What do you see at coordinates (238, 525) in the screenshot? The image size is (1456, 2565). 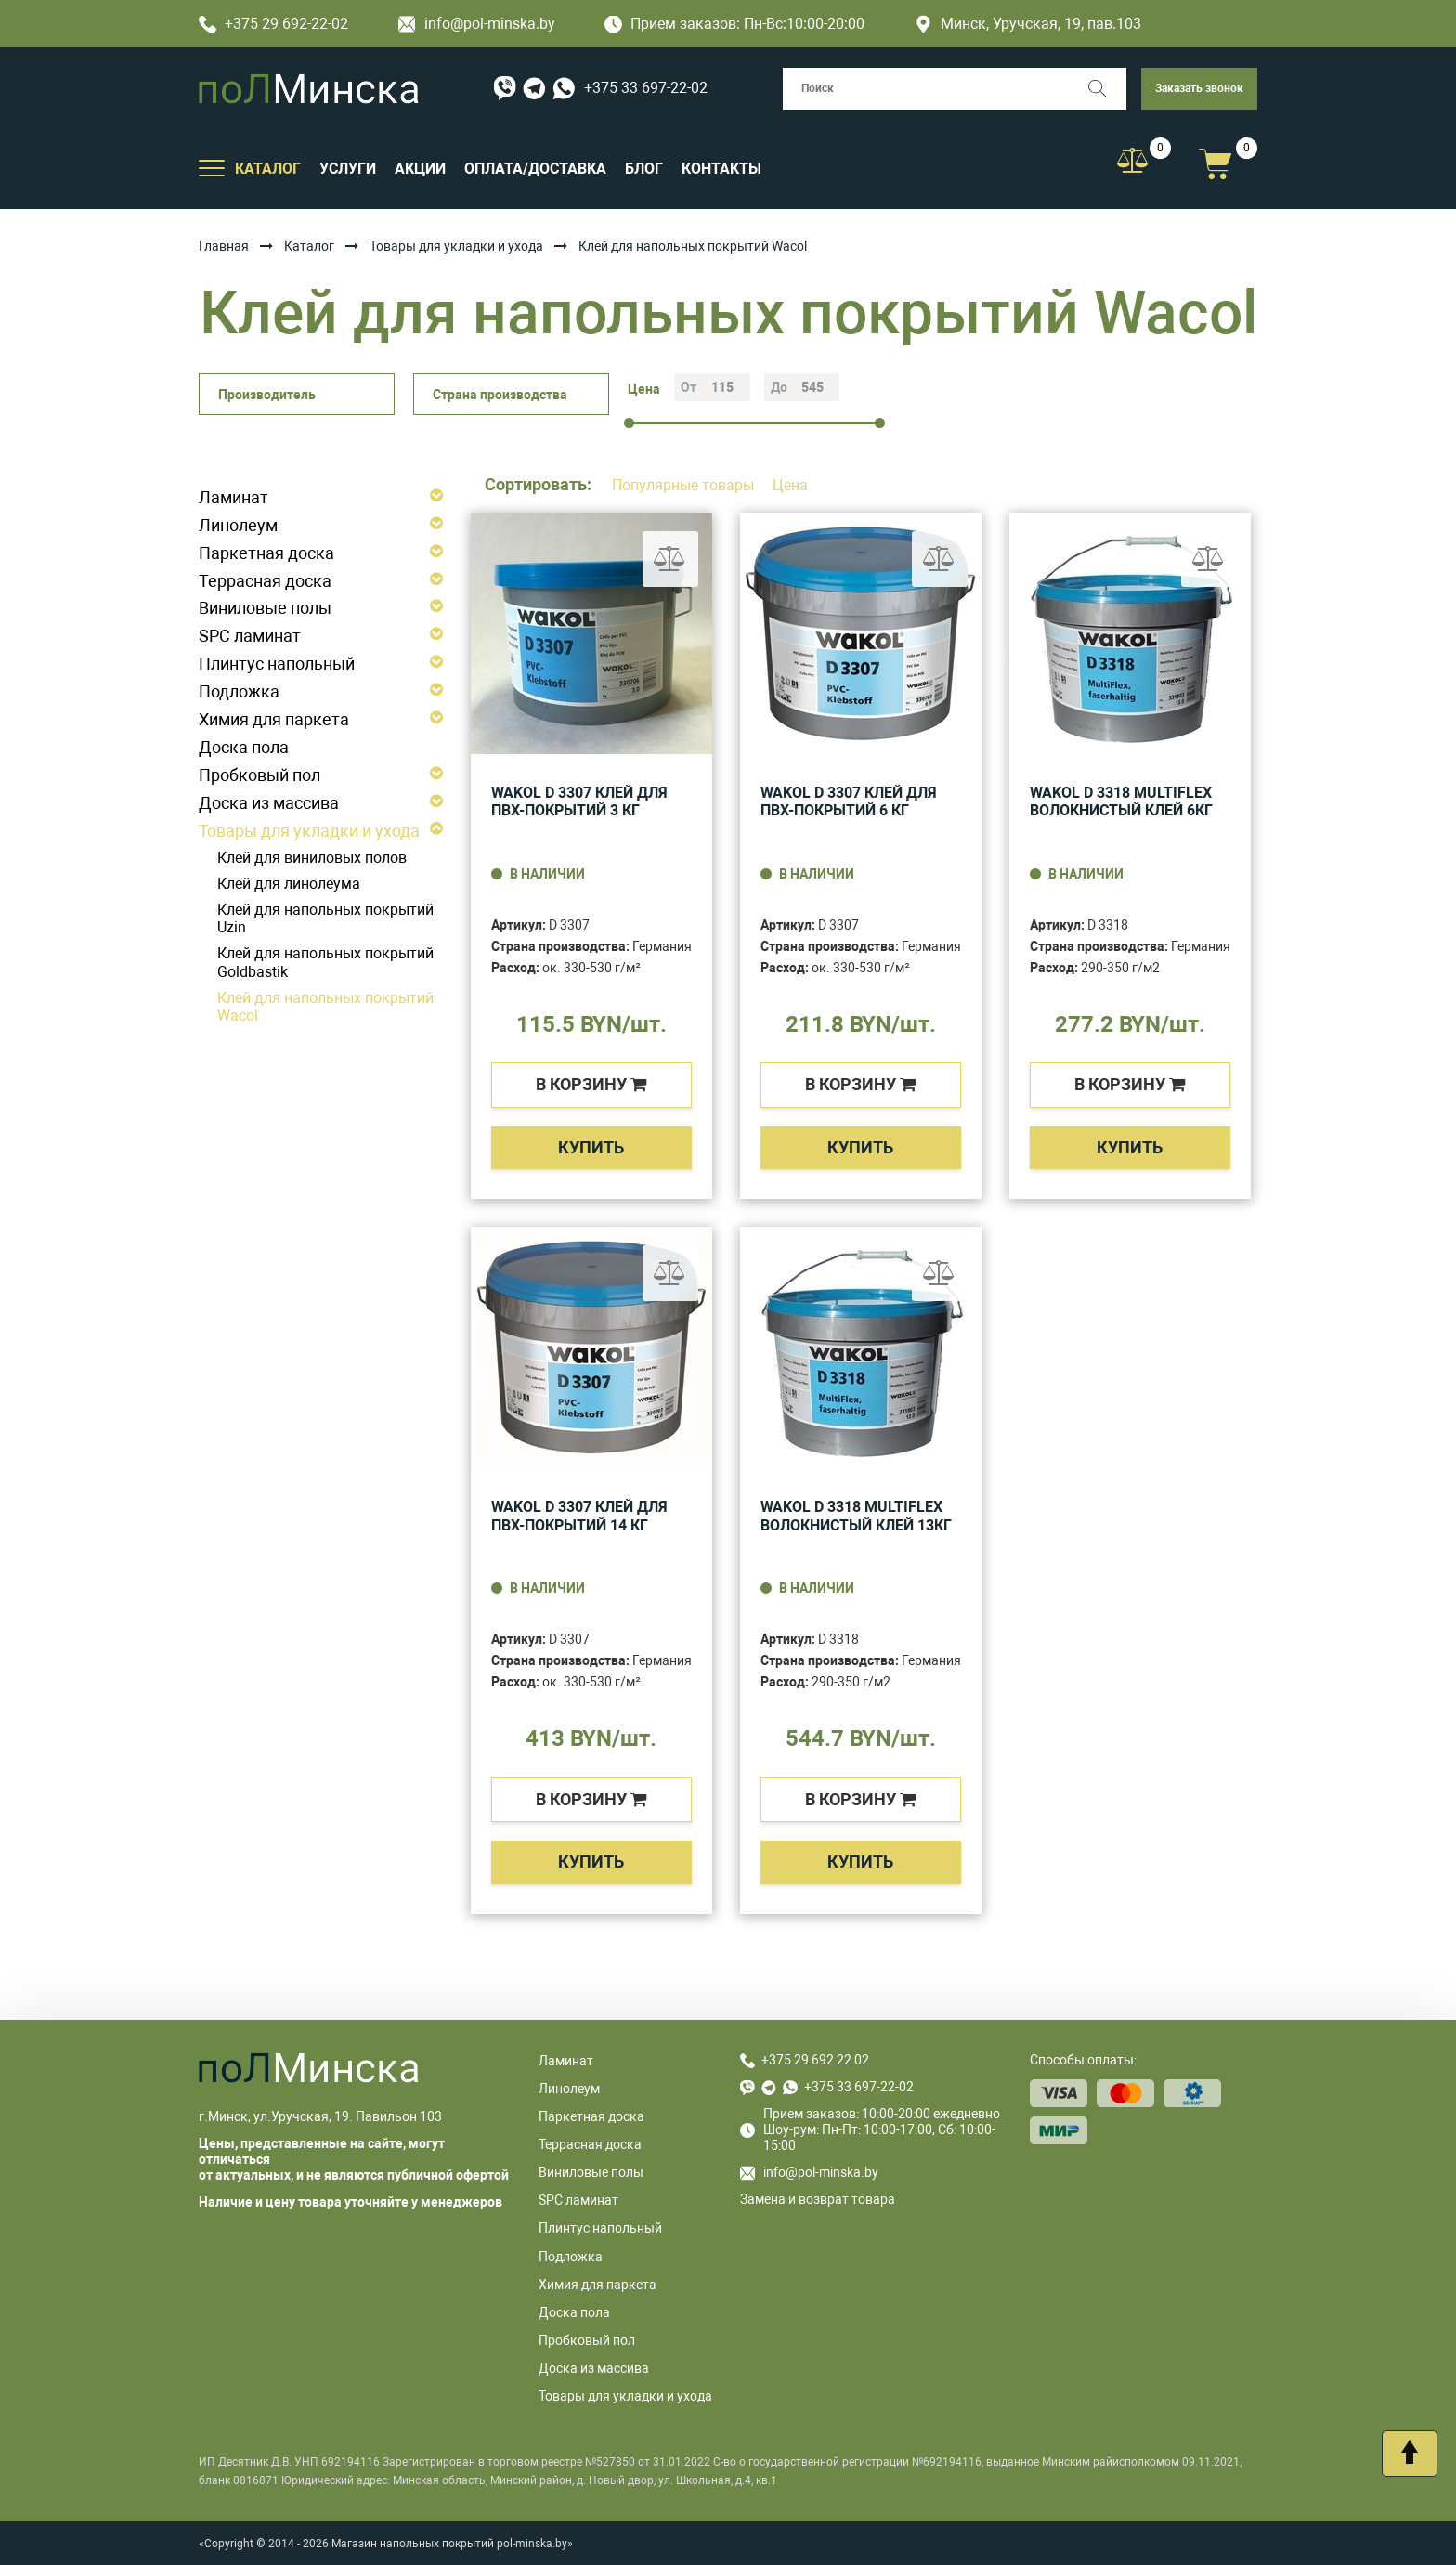 I see `Линолеум` at bounding box center [238, 525].